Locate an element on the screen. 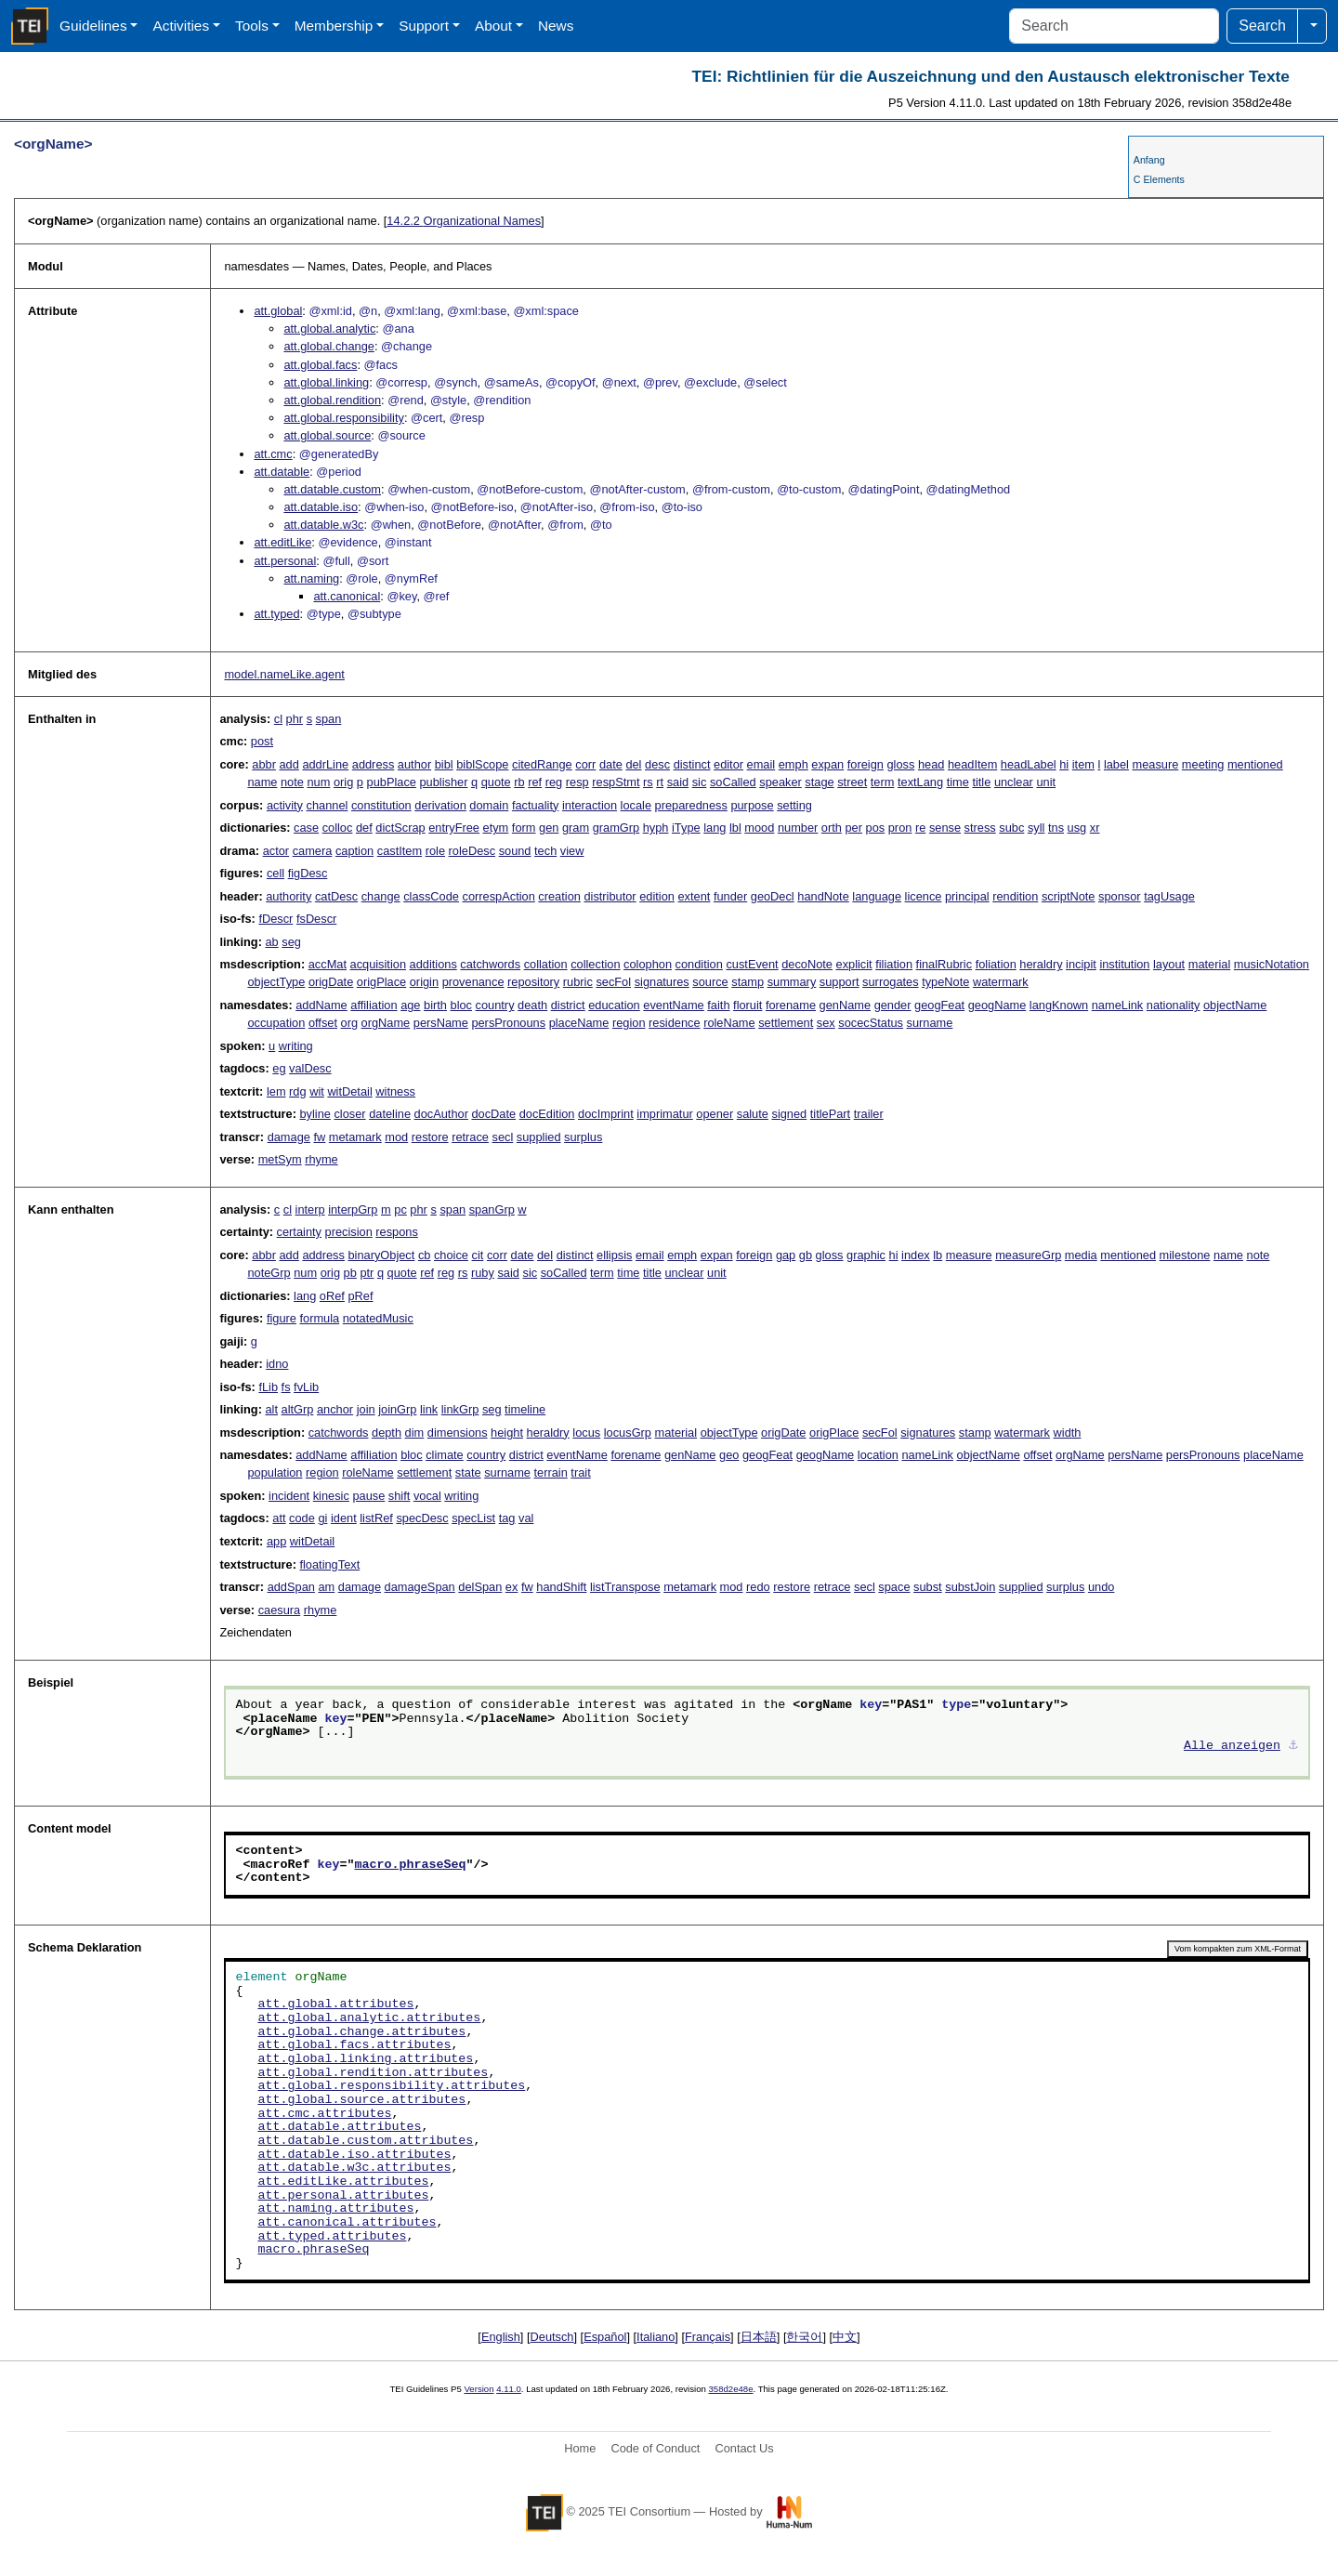  mod is located at coordinates (396, 1137).